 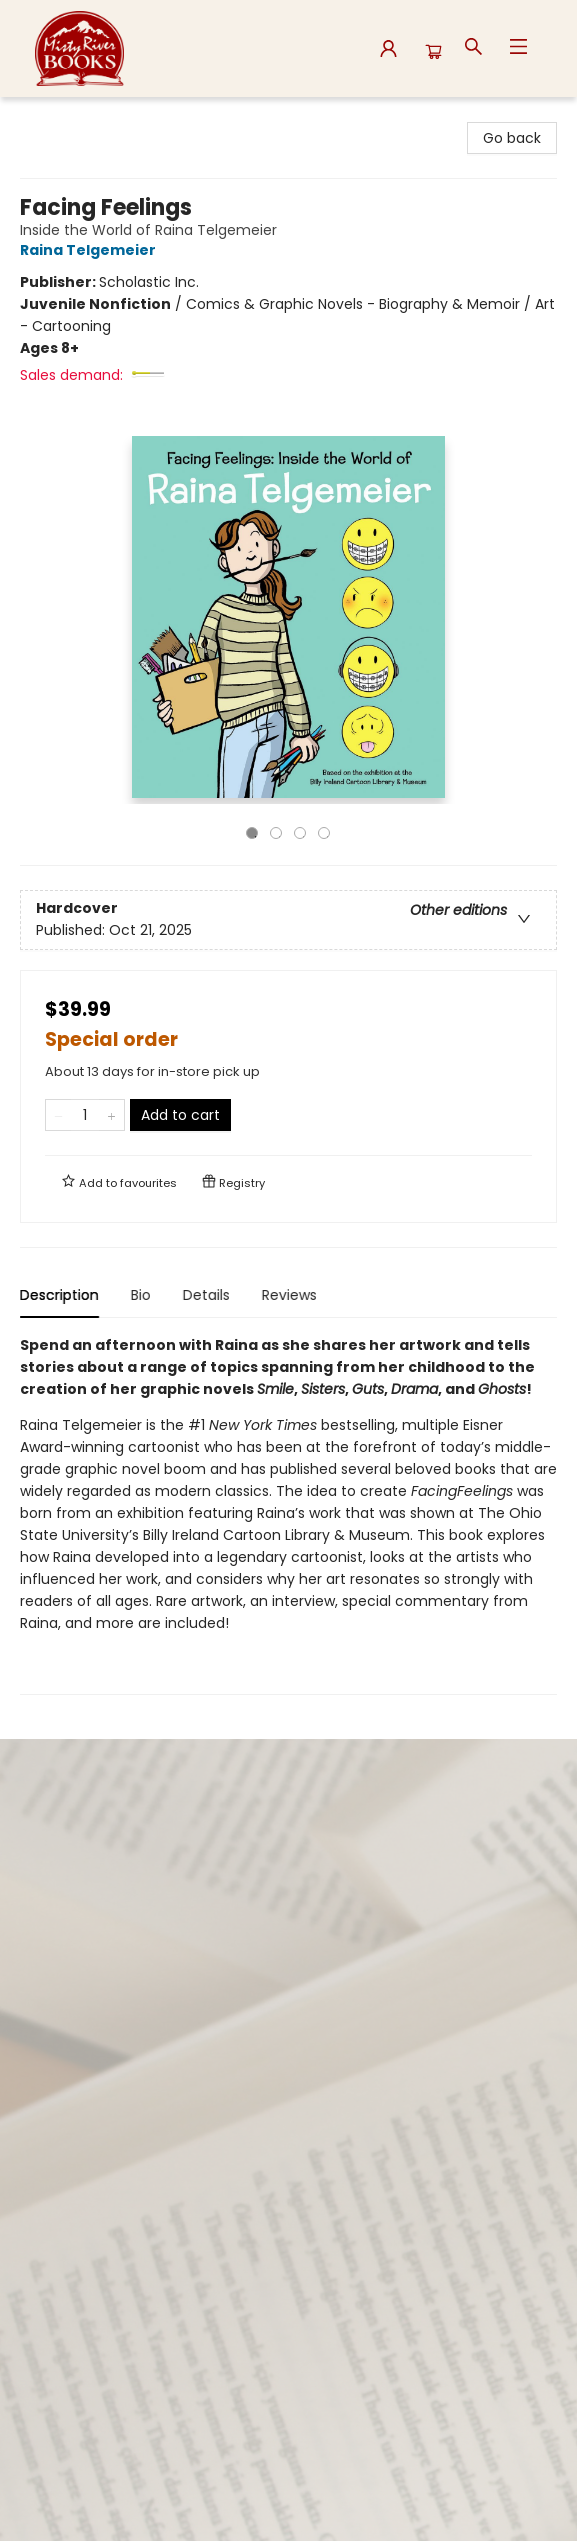 What do you see at coordinates (289, 1295) in the screenshot?
I see `Reviews [tab]` at bounding box center [289, 1295].